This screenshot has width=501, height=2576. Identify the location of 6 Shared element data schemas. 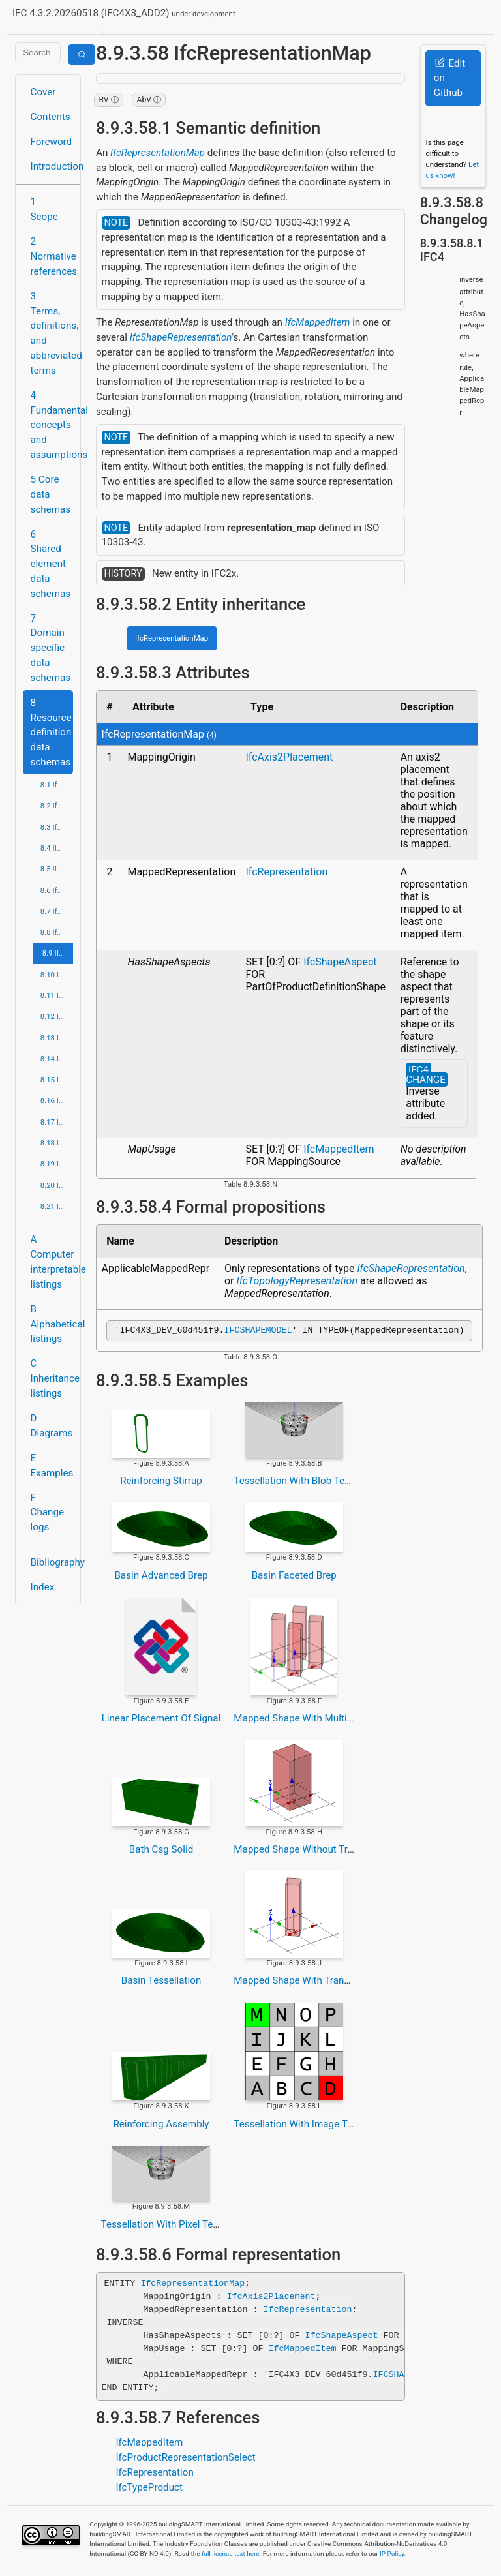
(51, 563).